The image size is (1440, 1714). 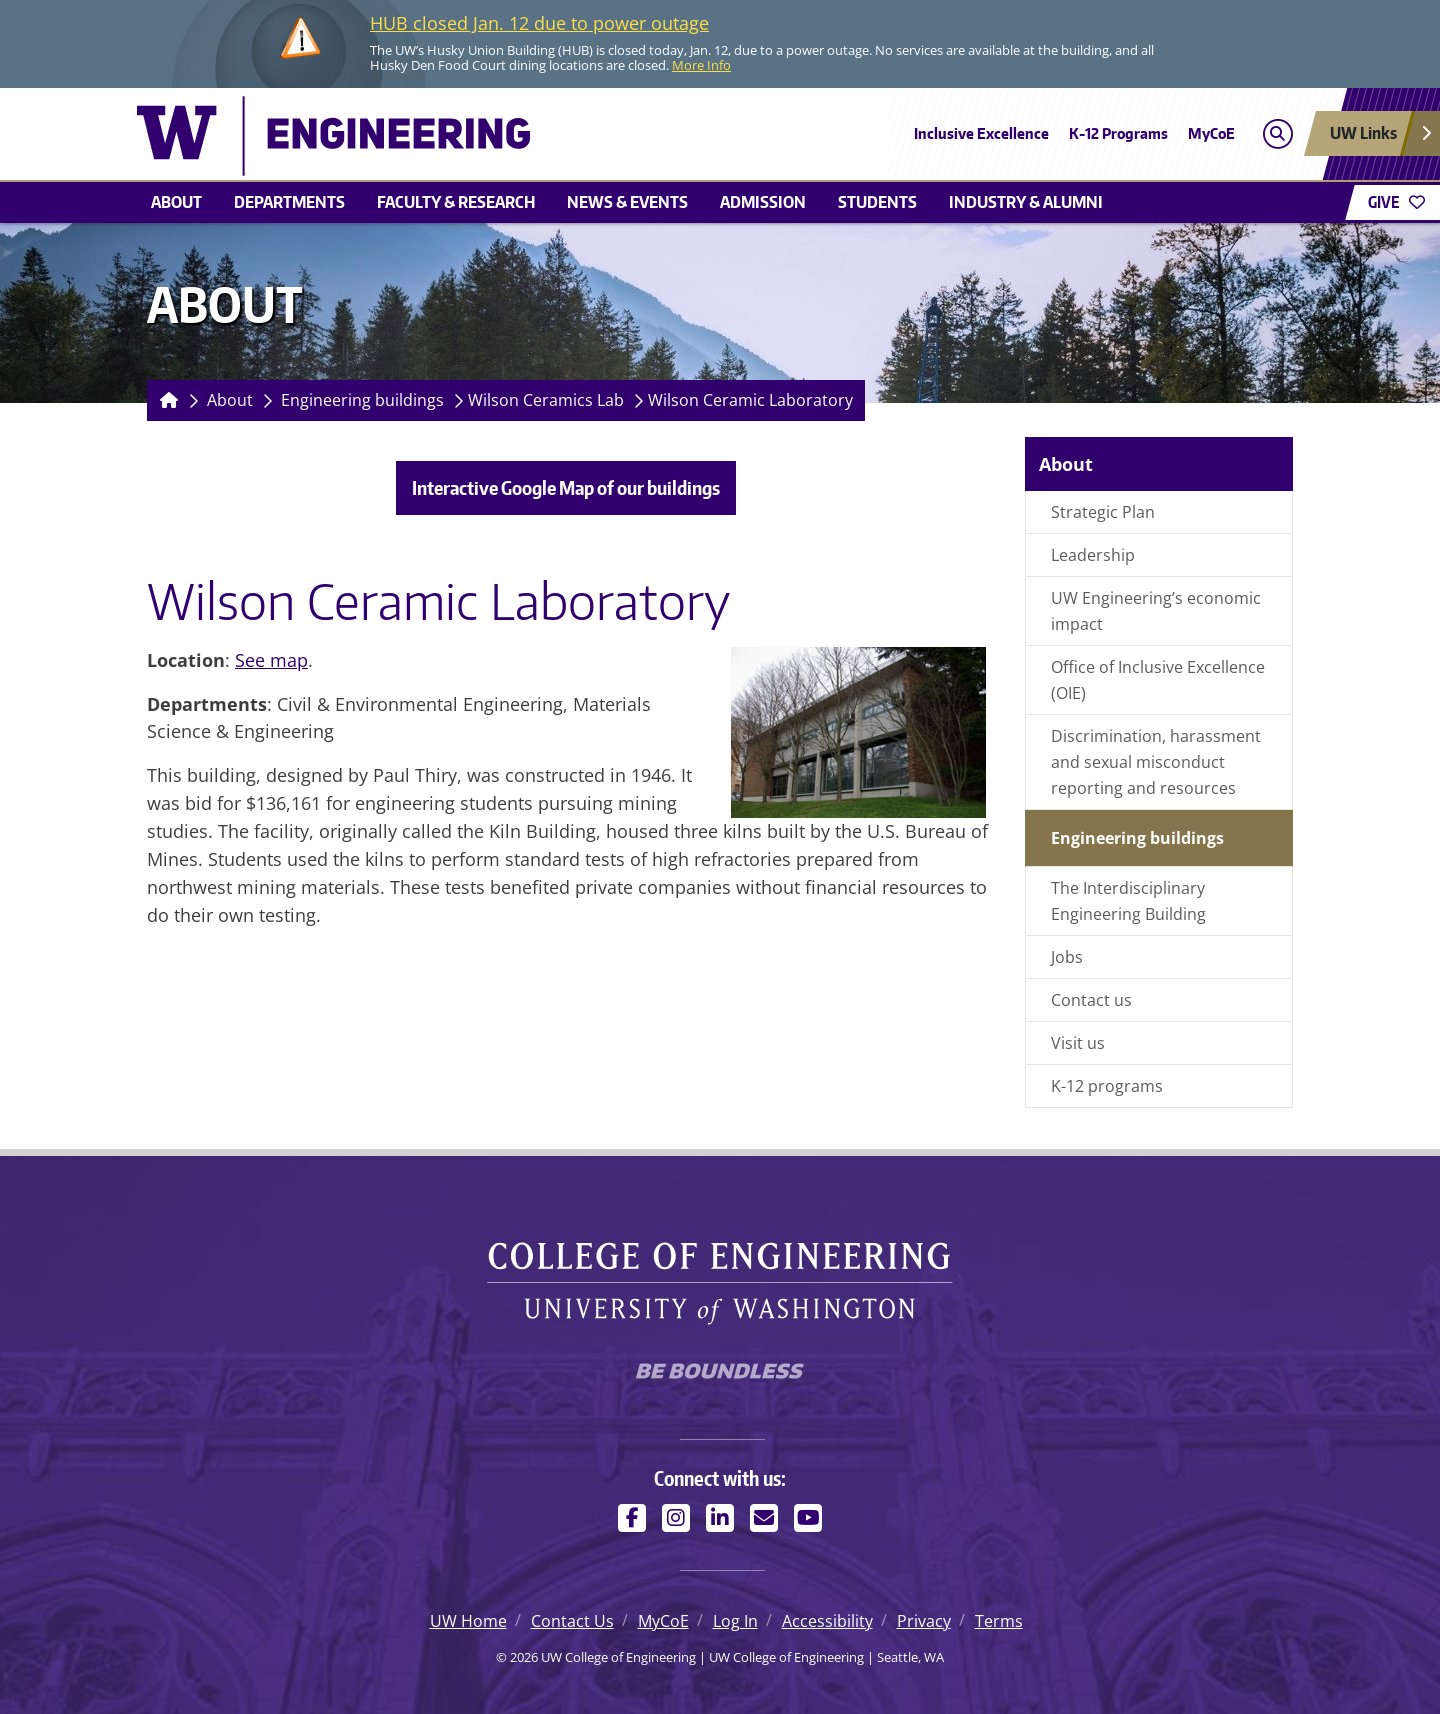 I want to click on MyCoE, so click(x=1211, y=133).